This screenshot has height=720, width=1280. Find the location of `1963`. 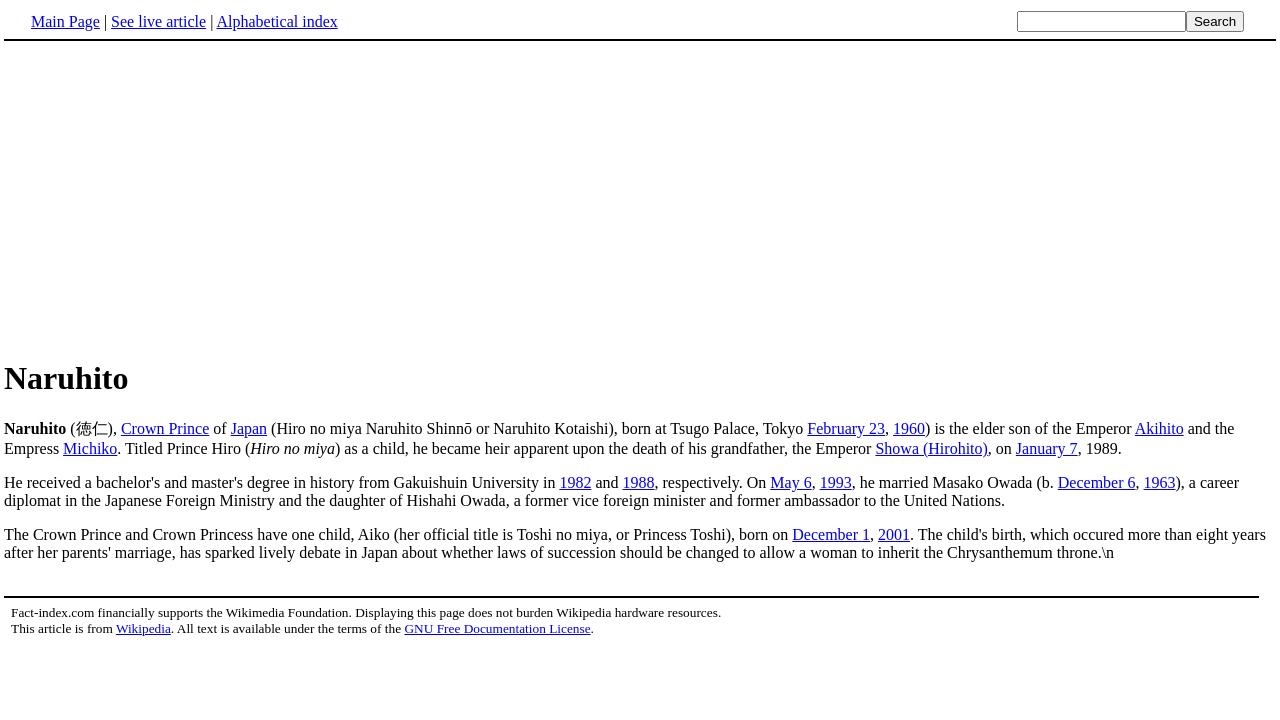

1963 is located at coordinates (1160, 482).